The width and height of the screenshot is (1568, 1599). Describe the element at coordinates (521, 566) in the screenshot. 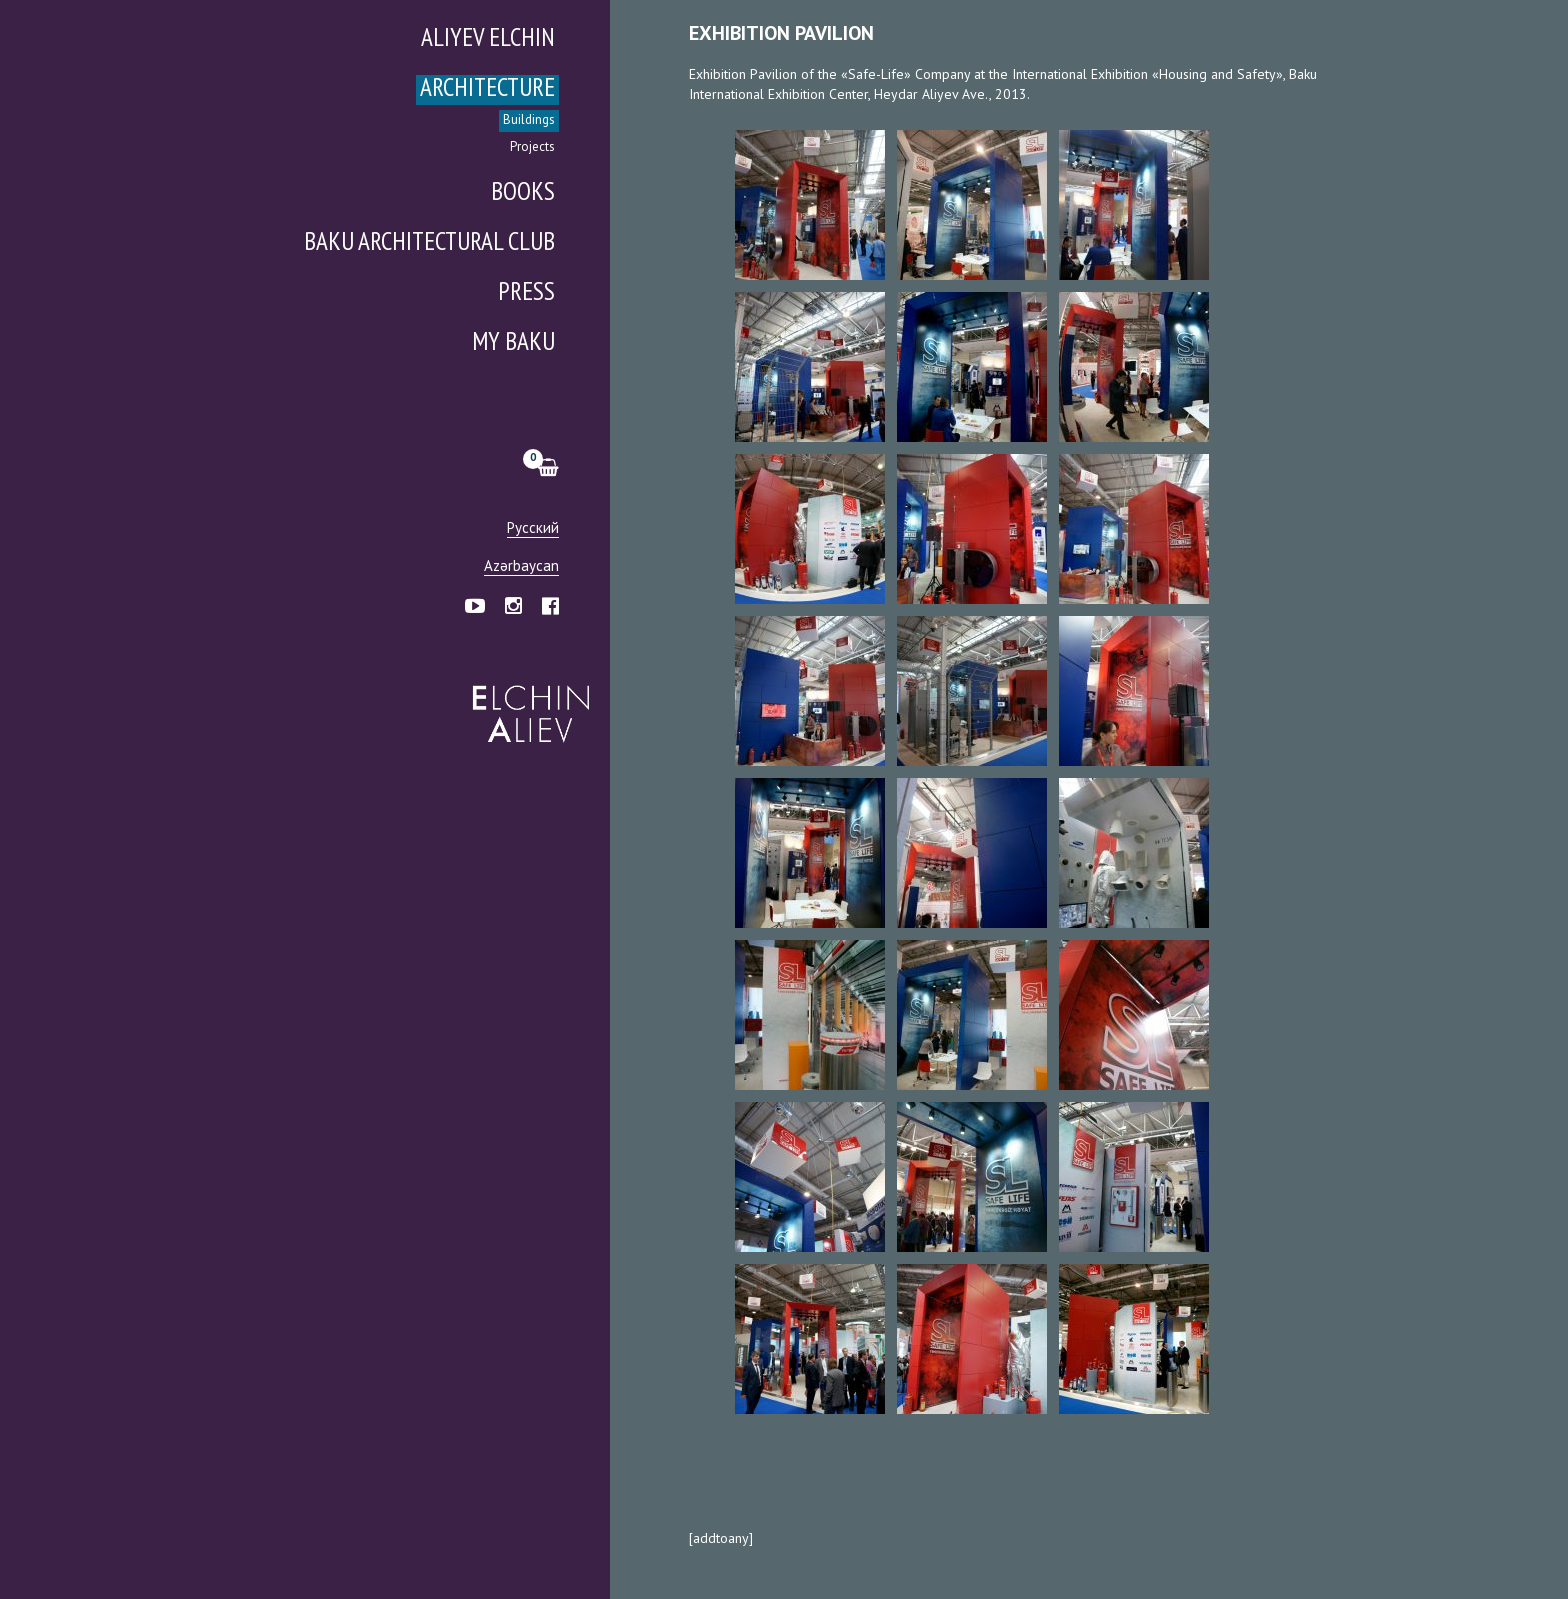

I see `Azərbaycan` at that location.